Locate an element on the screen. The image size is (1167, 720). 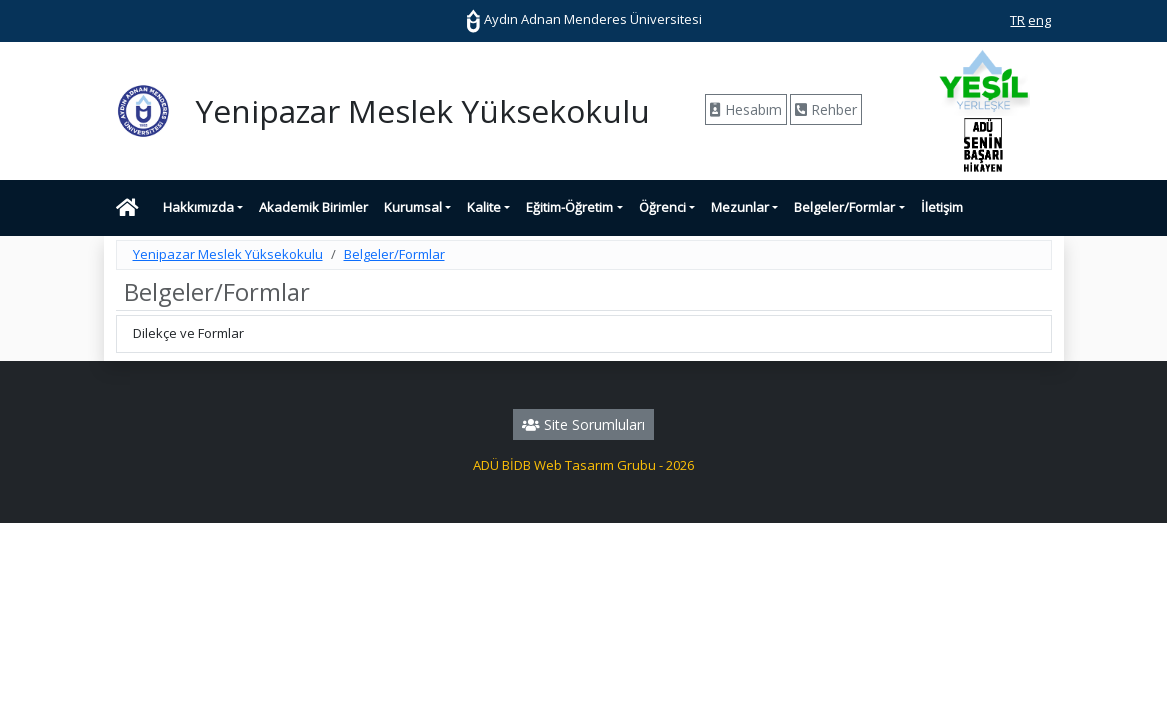
Yenipazar Meslek Yüksekokulu is located at coordinates (228, 254).